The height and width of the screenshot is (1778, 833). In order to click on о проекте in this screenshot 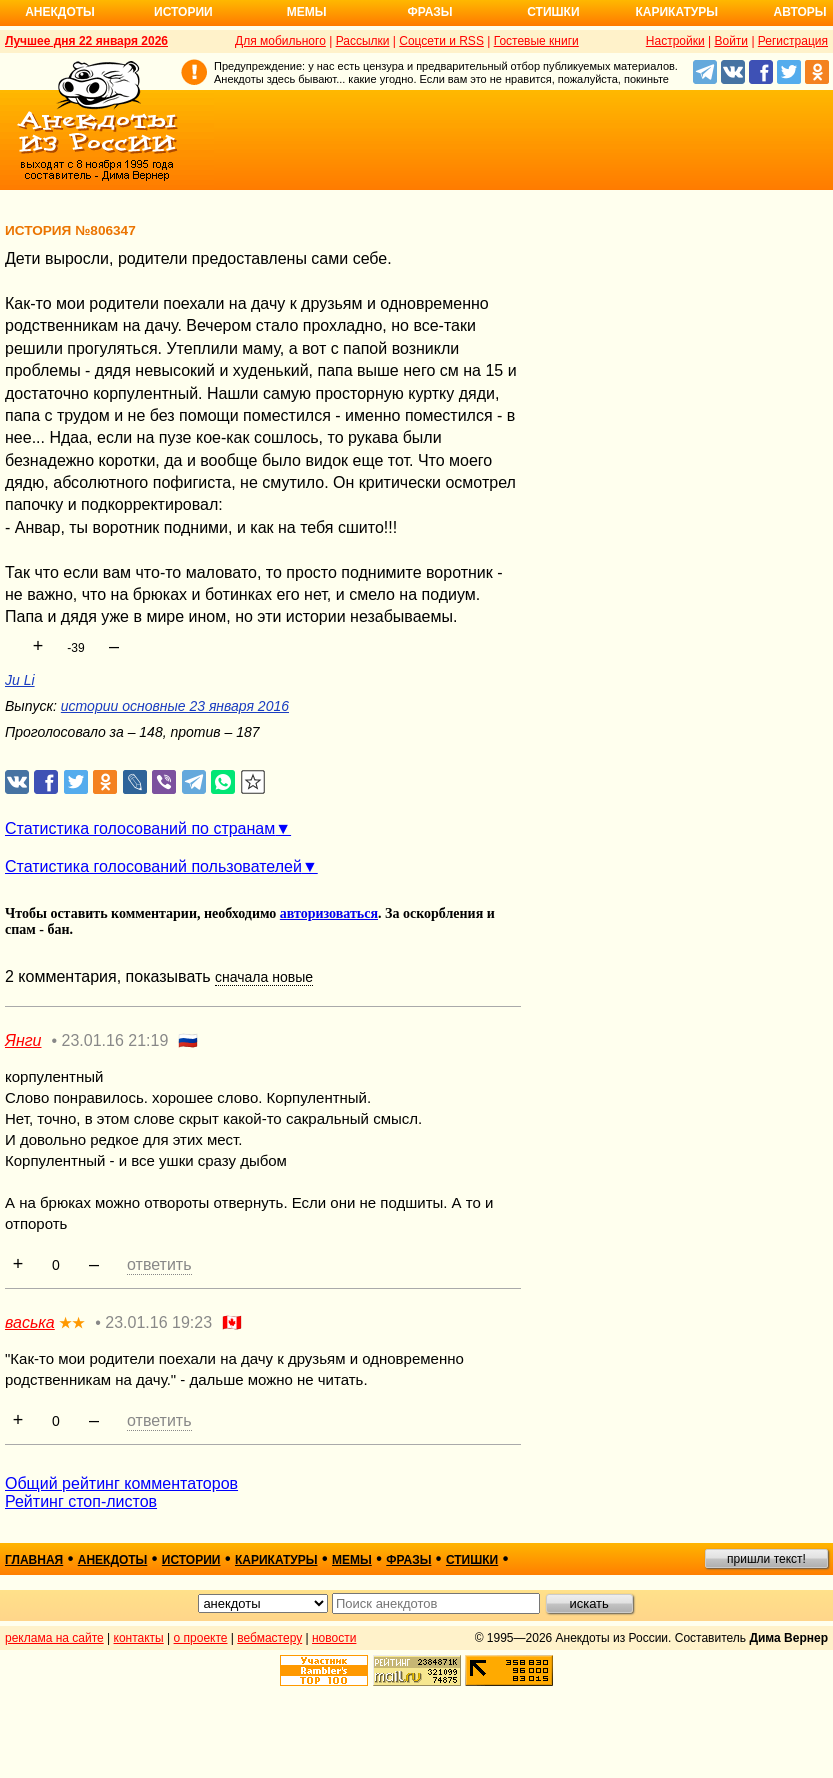, I will do `click(201, 1638)`.